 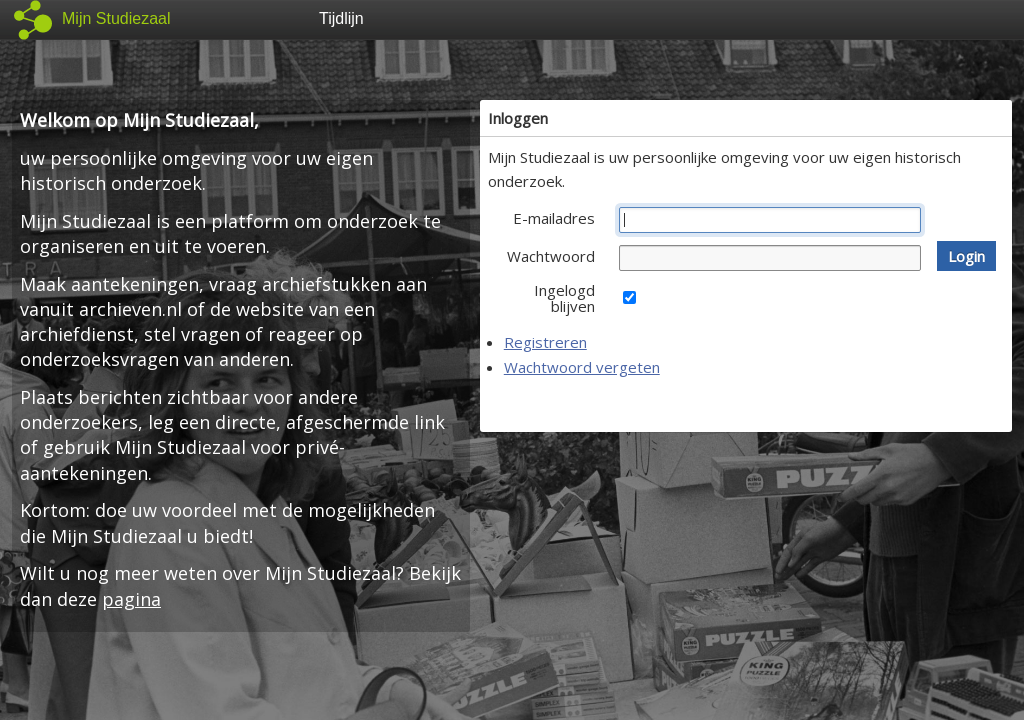 I want to click on Wachtwoord vergeten, so click(x=582, y=367).